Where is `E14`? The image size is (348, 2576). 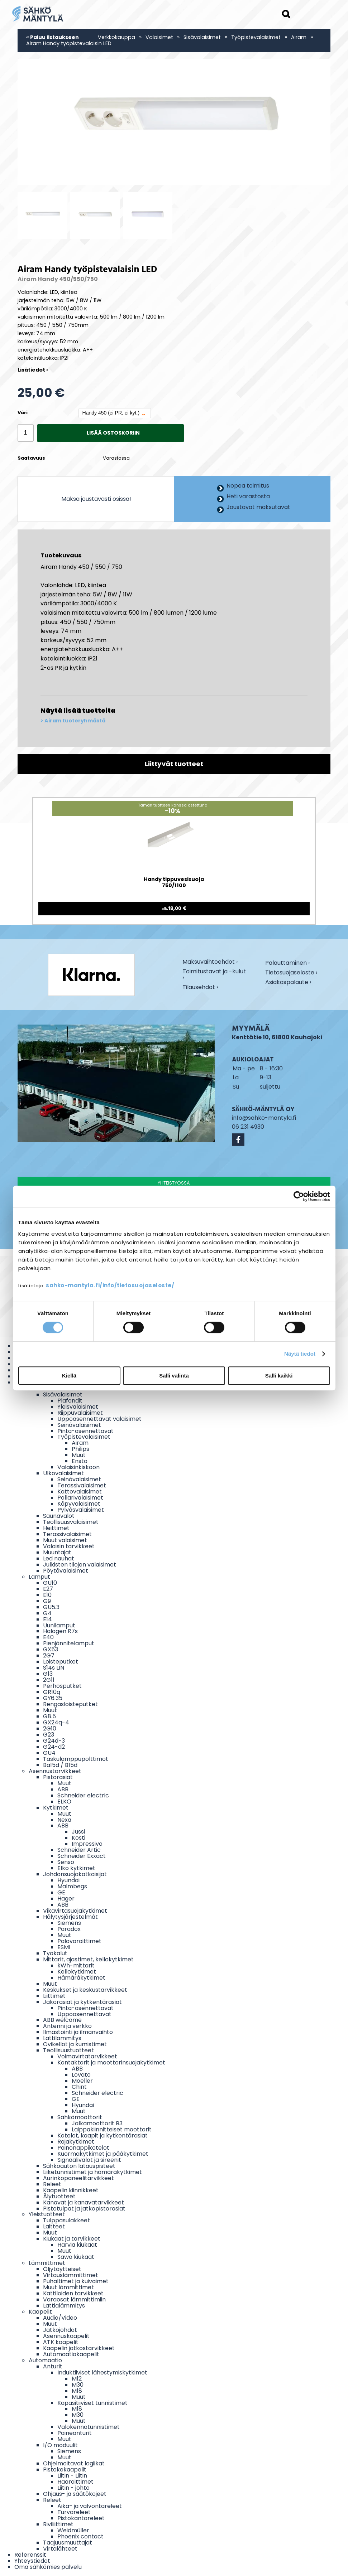
E14 is located at coordinates (47, 1619).